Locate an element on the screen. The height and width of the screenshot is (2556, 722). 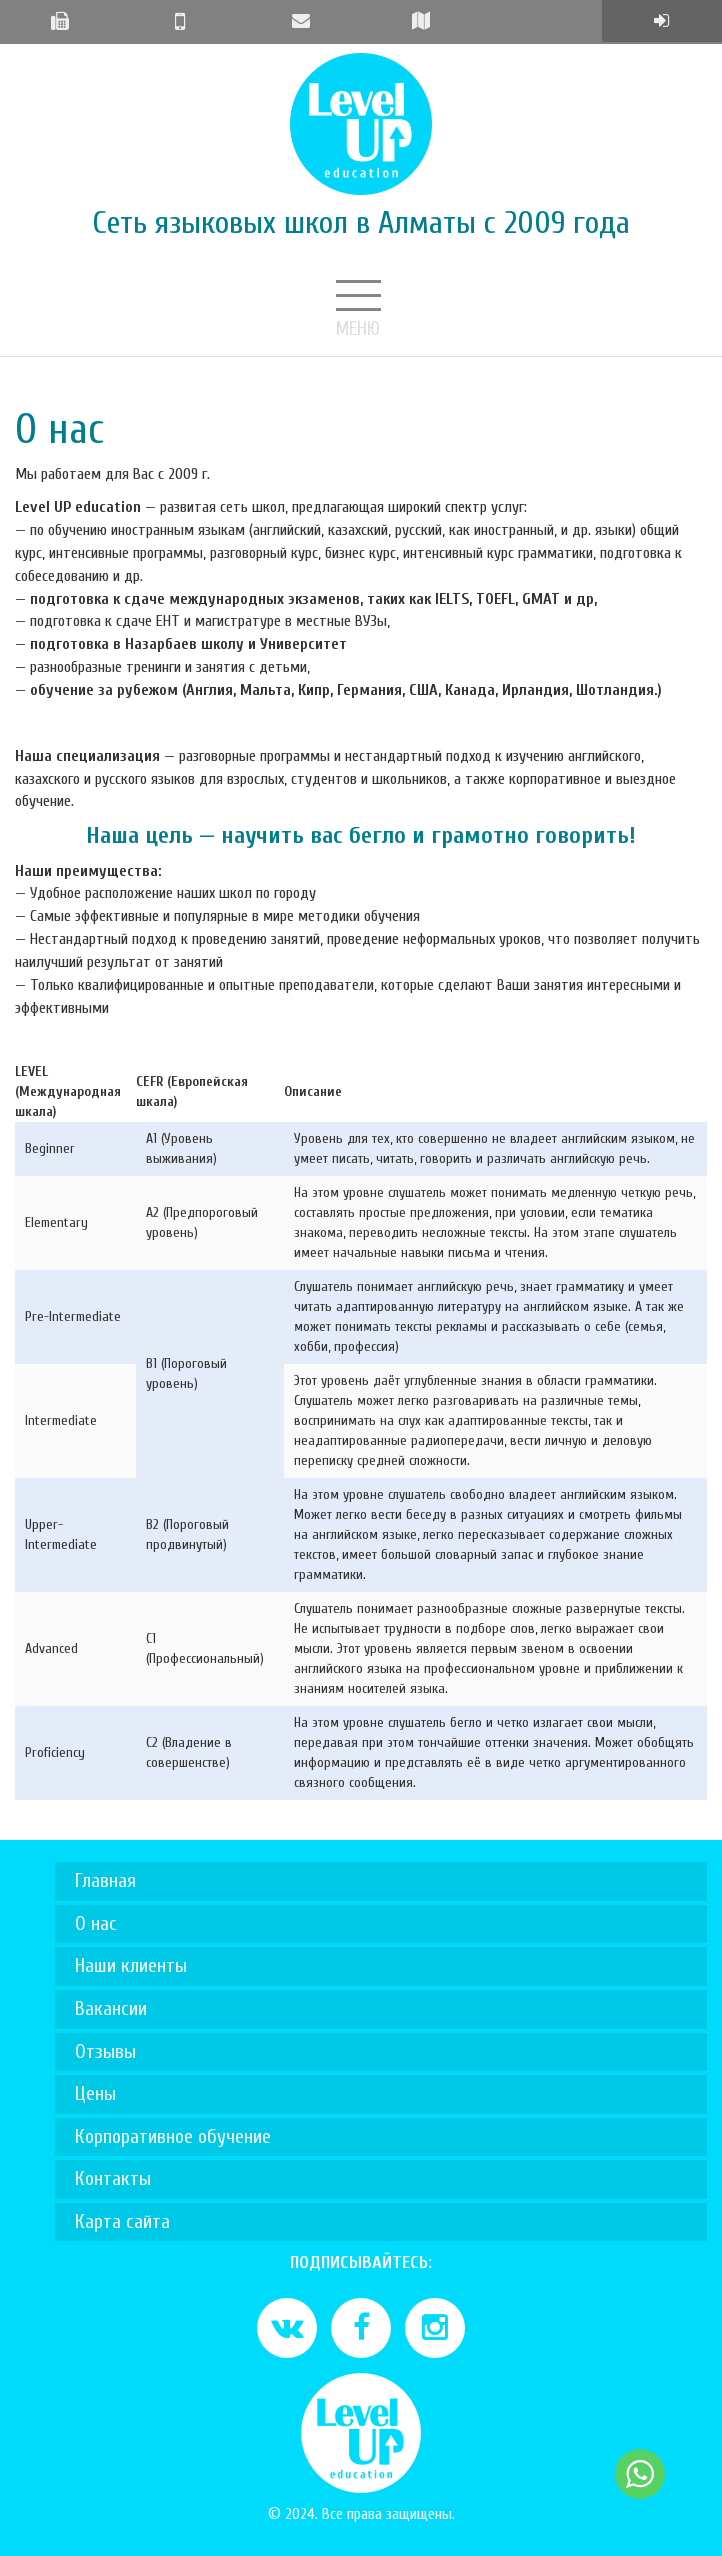
Отзывы is located at coordinates (105, 2051).